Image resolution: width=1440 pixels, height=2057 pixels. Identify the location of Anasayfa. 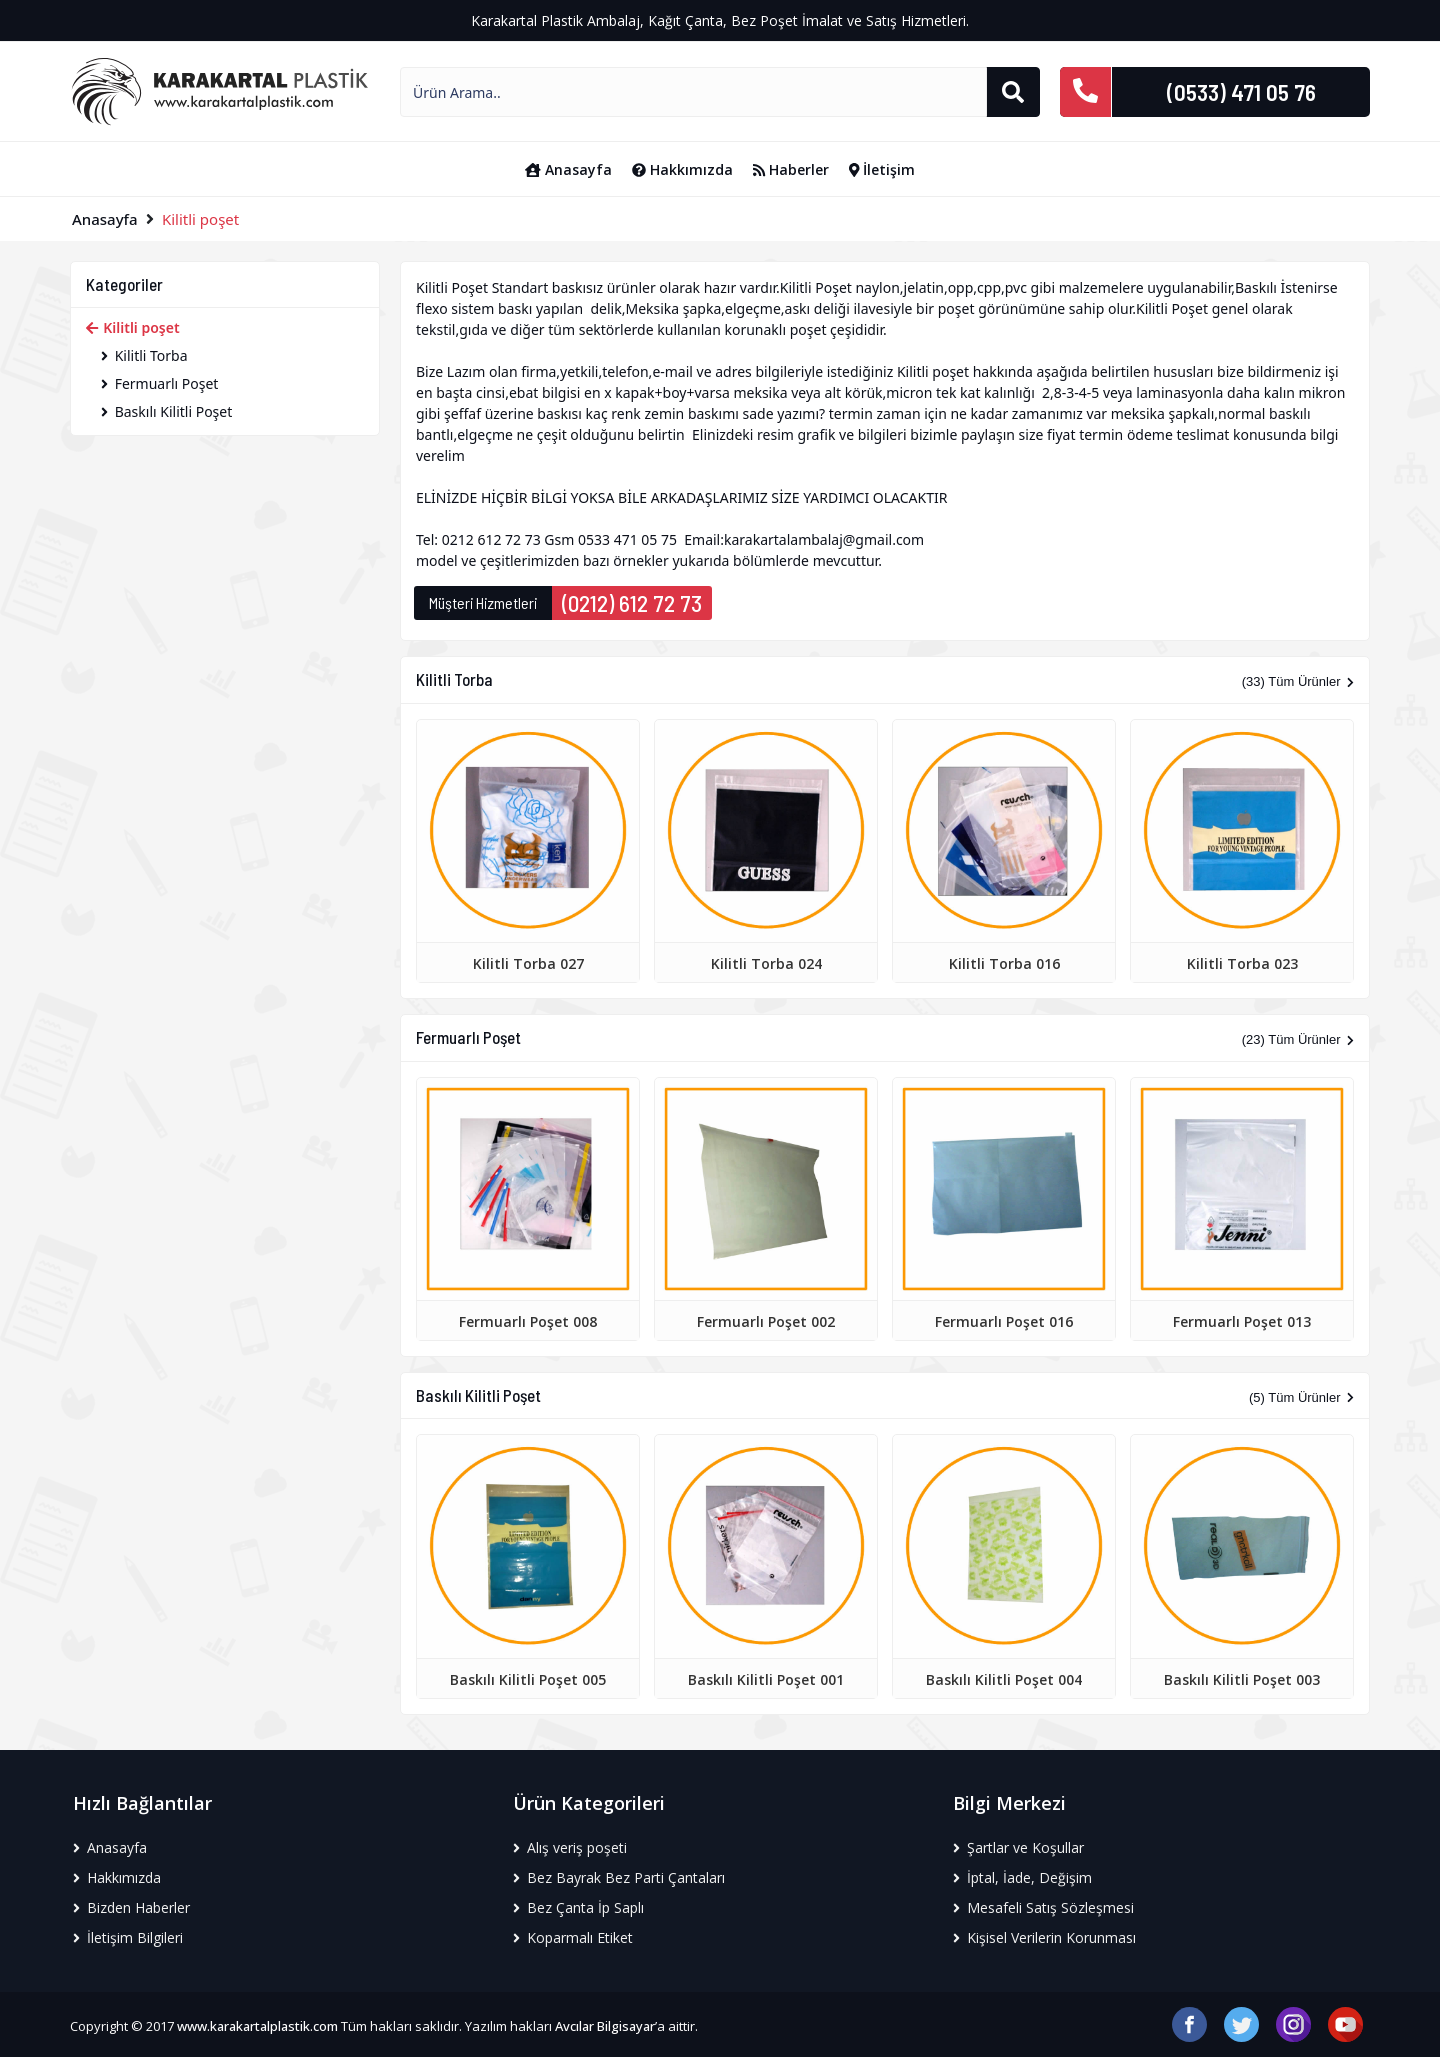
(568, 169).